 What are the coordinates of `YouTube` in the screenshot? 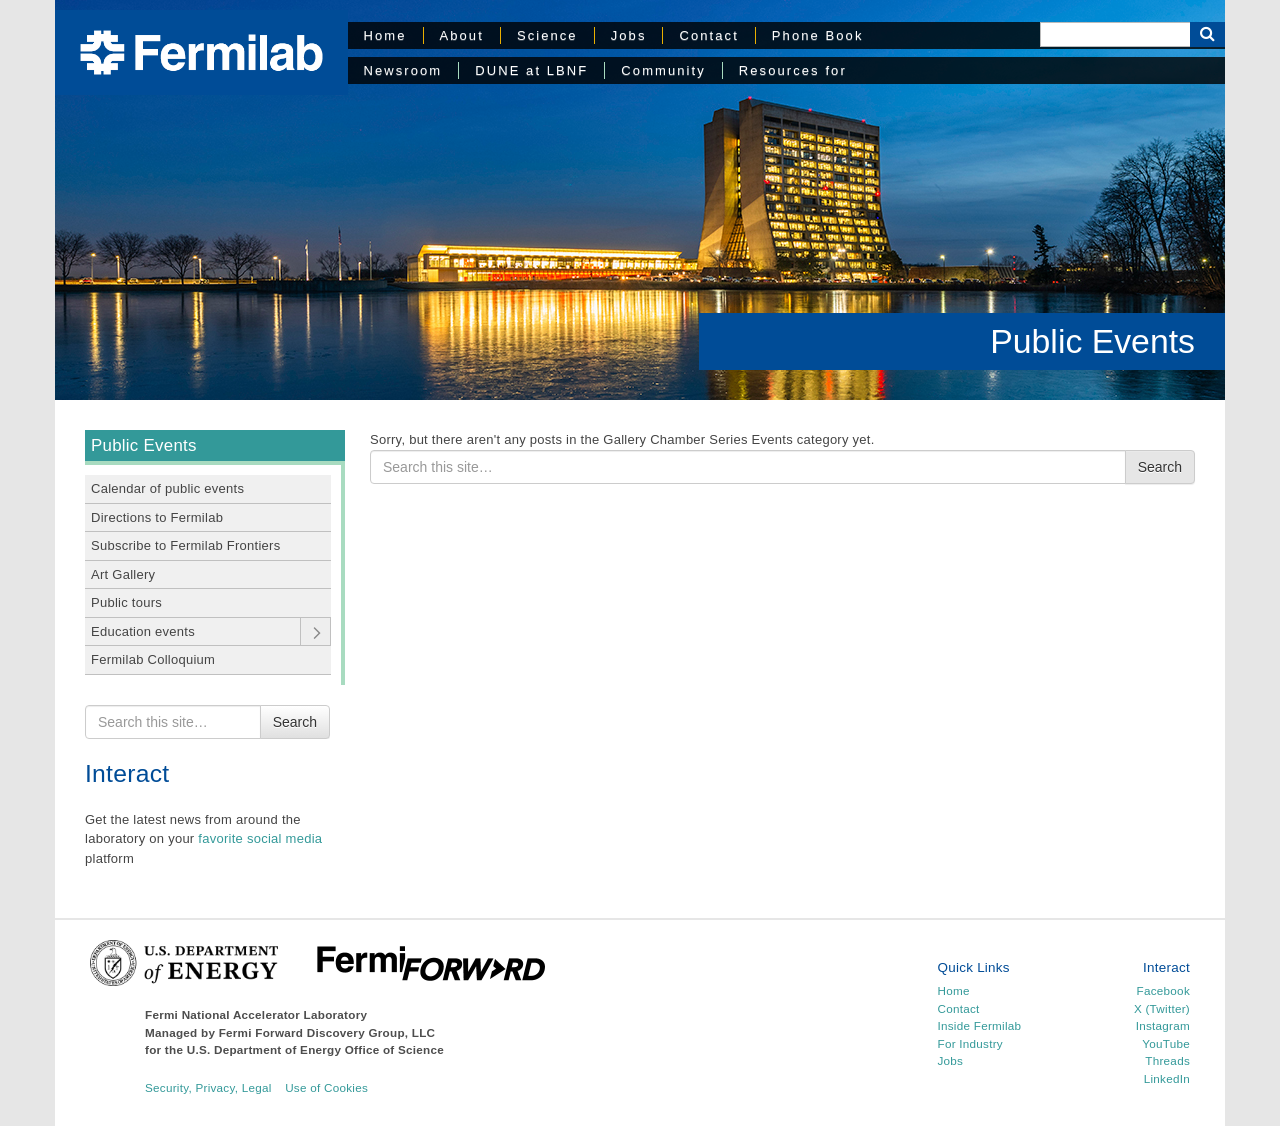 It's located at (1166, 1043).